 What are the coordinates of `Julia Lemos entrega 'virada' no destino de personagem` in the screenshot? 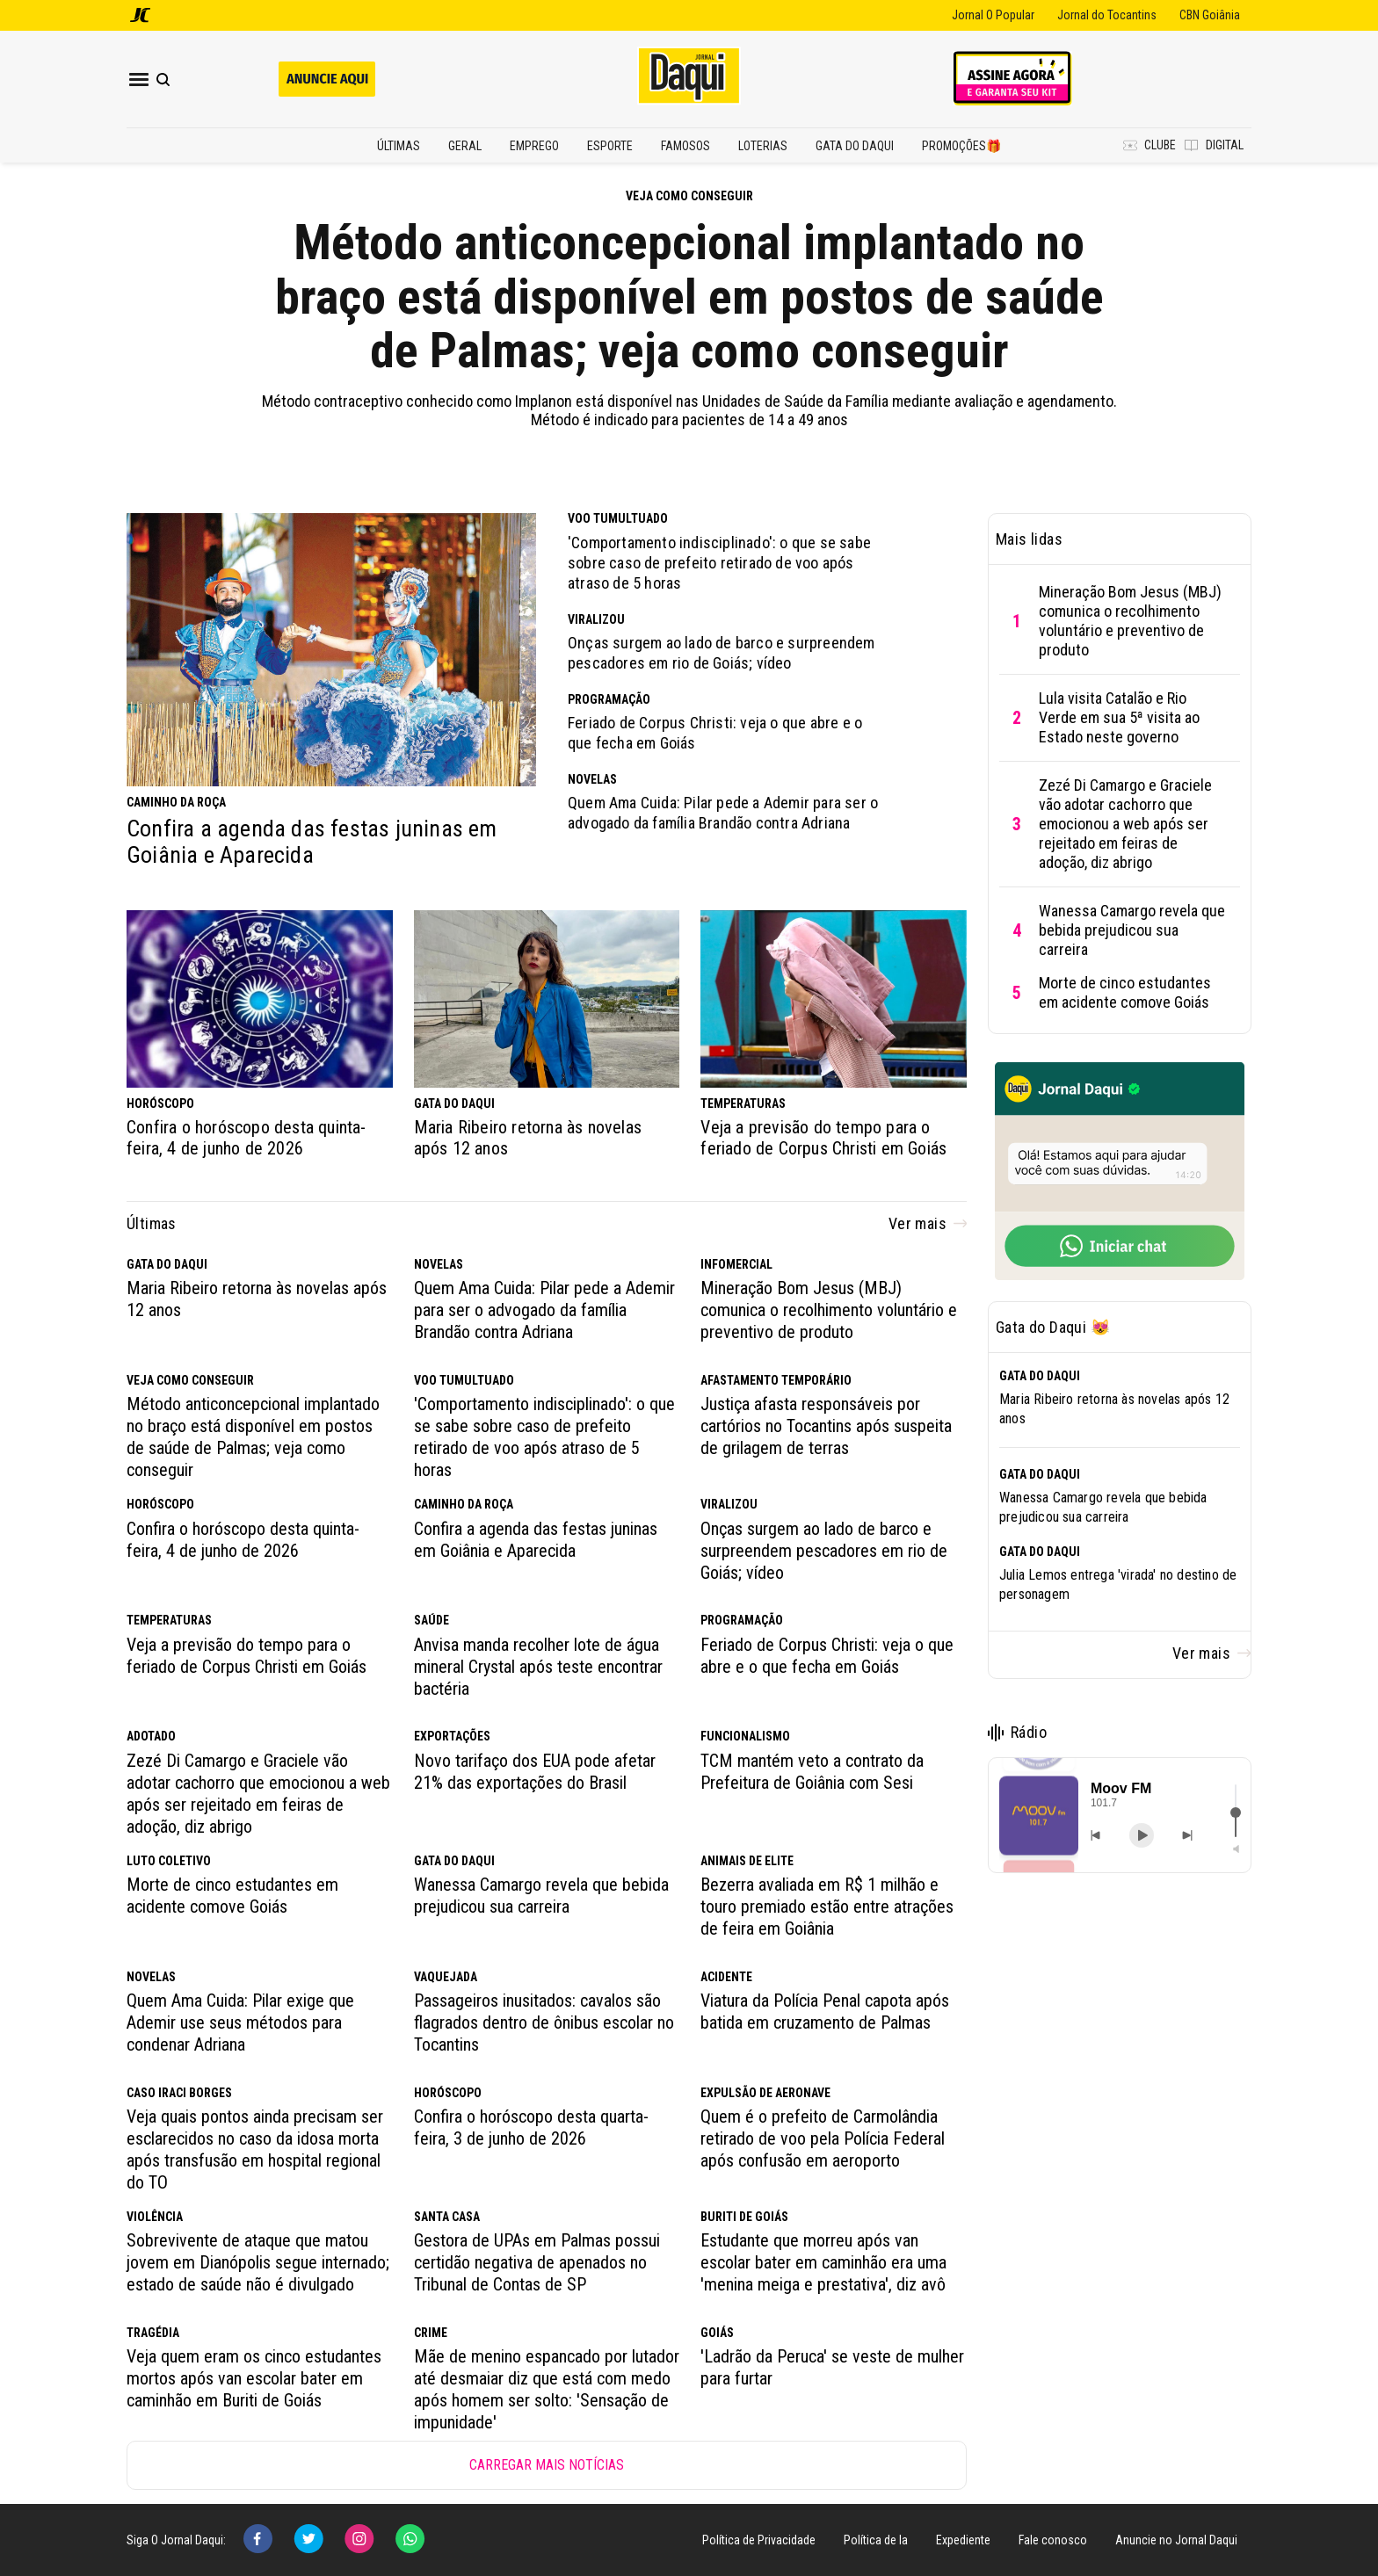 It's located at (1118, 1585).